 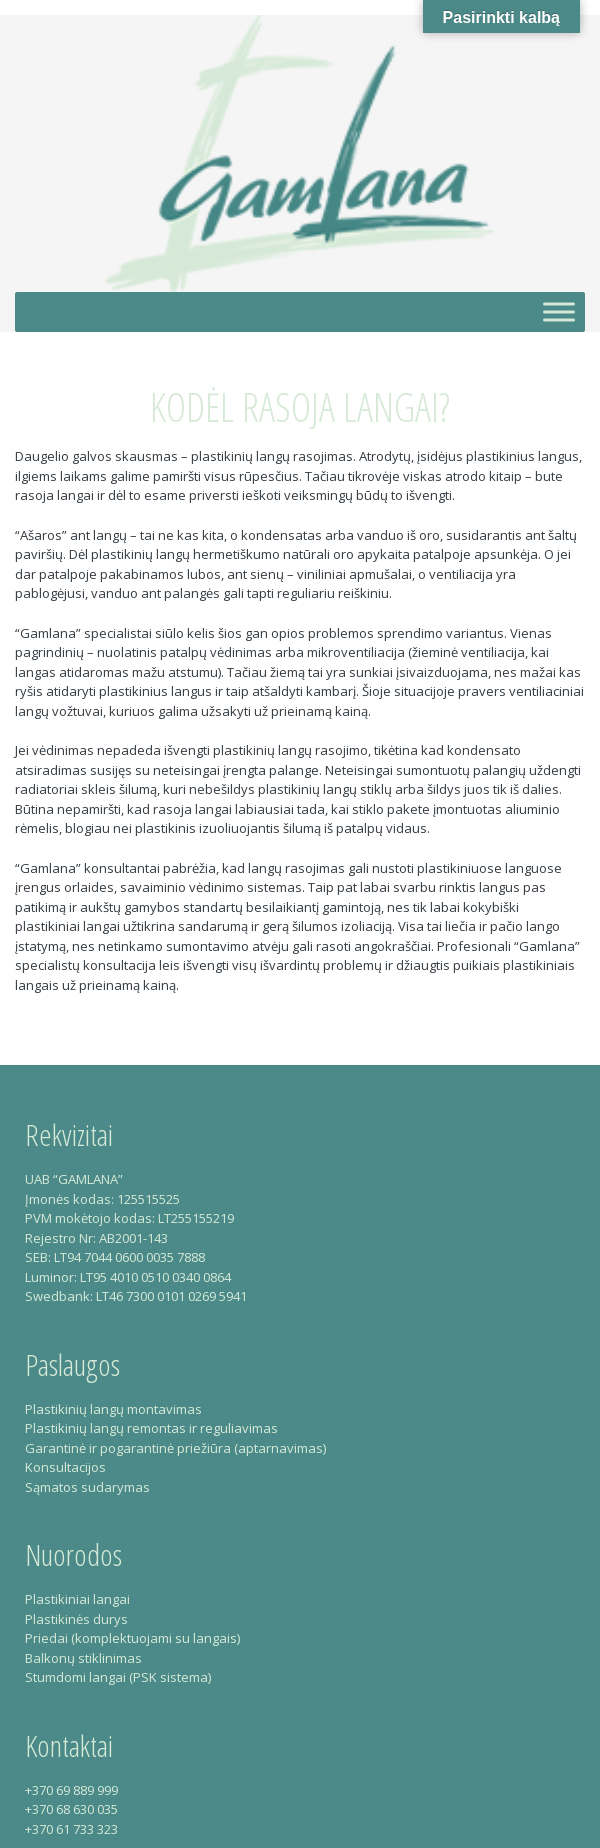 I want to click on +370 68 630 035, so click(x=71, y=1809).